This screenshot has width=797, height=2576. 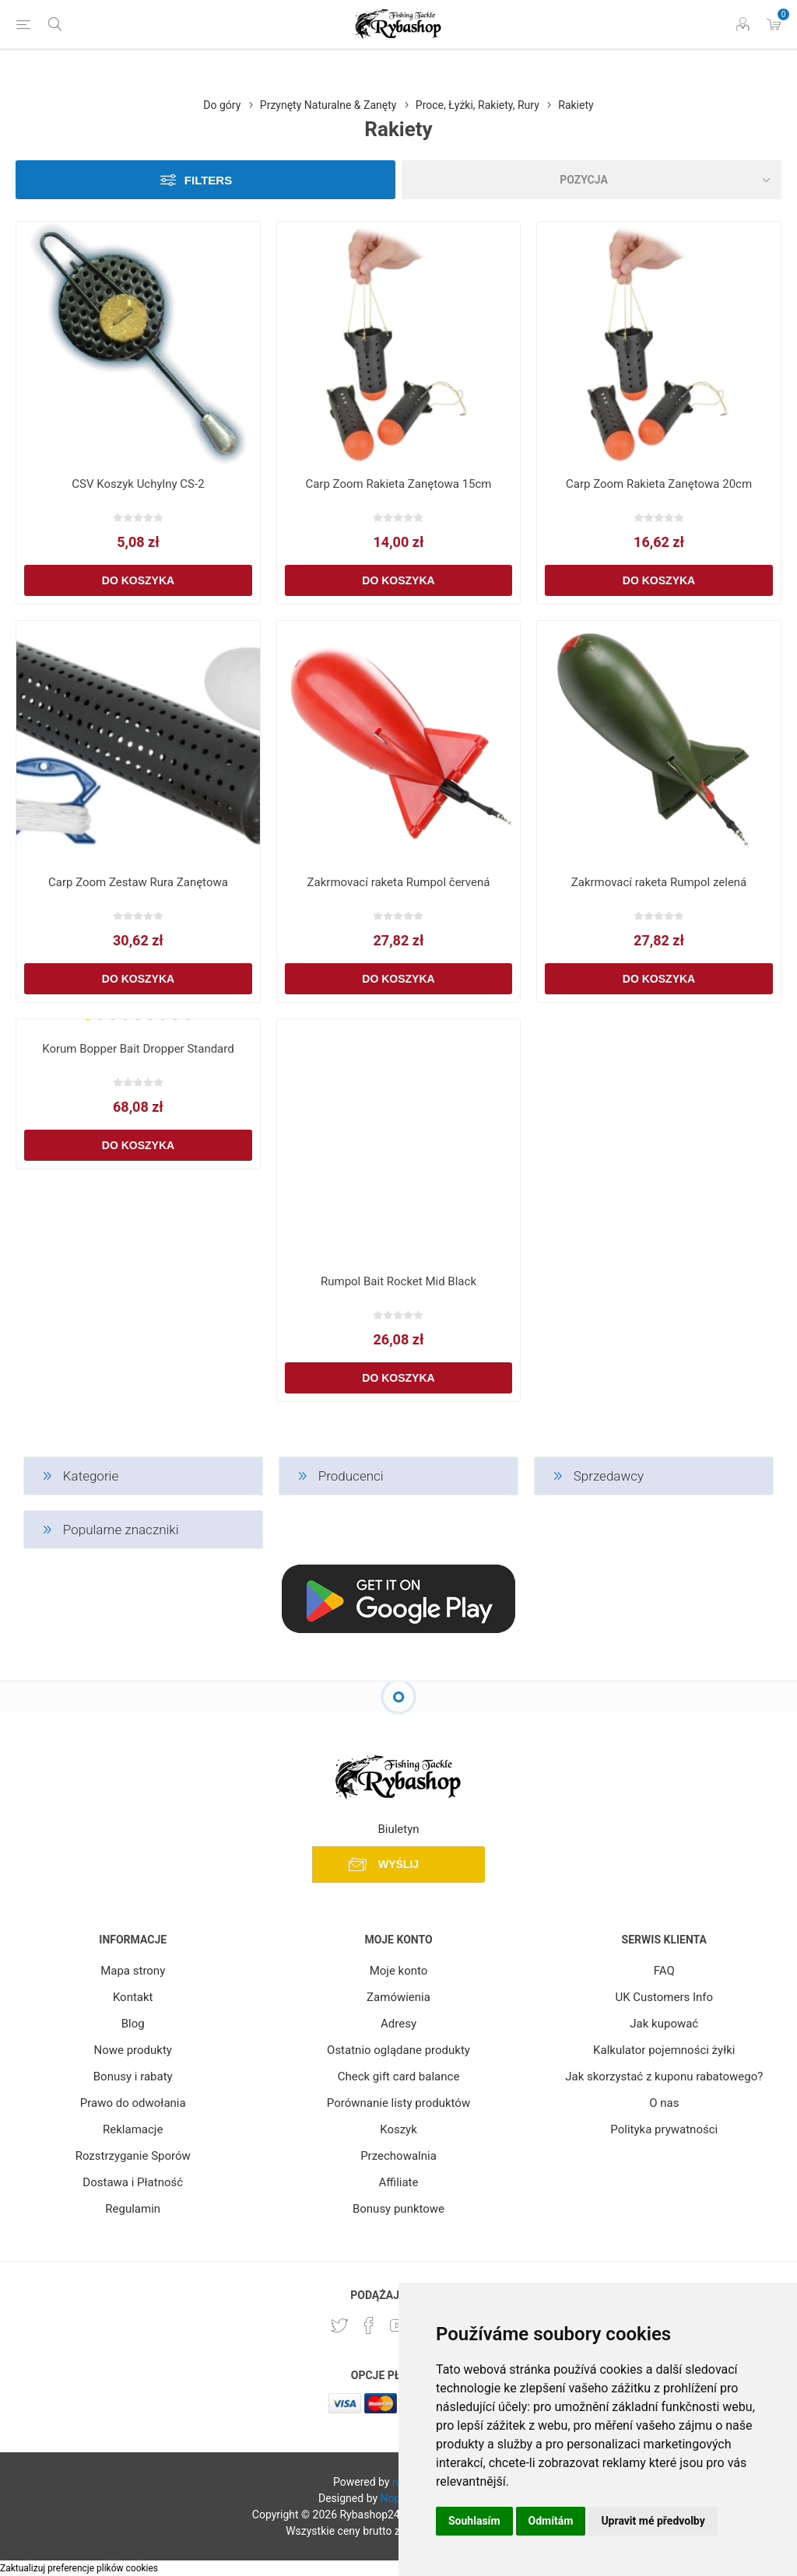 What do you see at coordinates (398, 2103) in the screenshot?
I see `Porównanie listy produktów` at bounding box center [398, 2103].